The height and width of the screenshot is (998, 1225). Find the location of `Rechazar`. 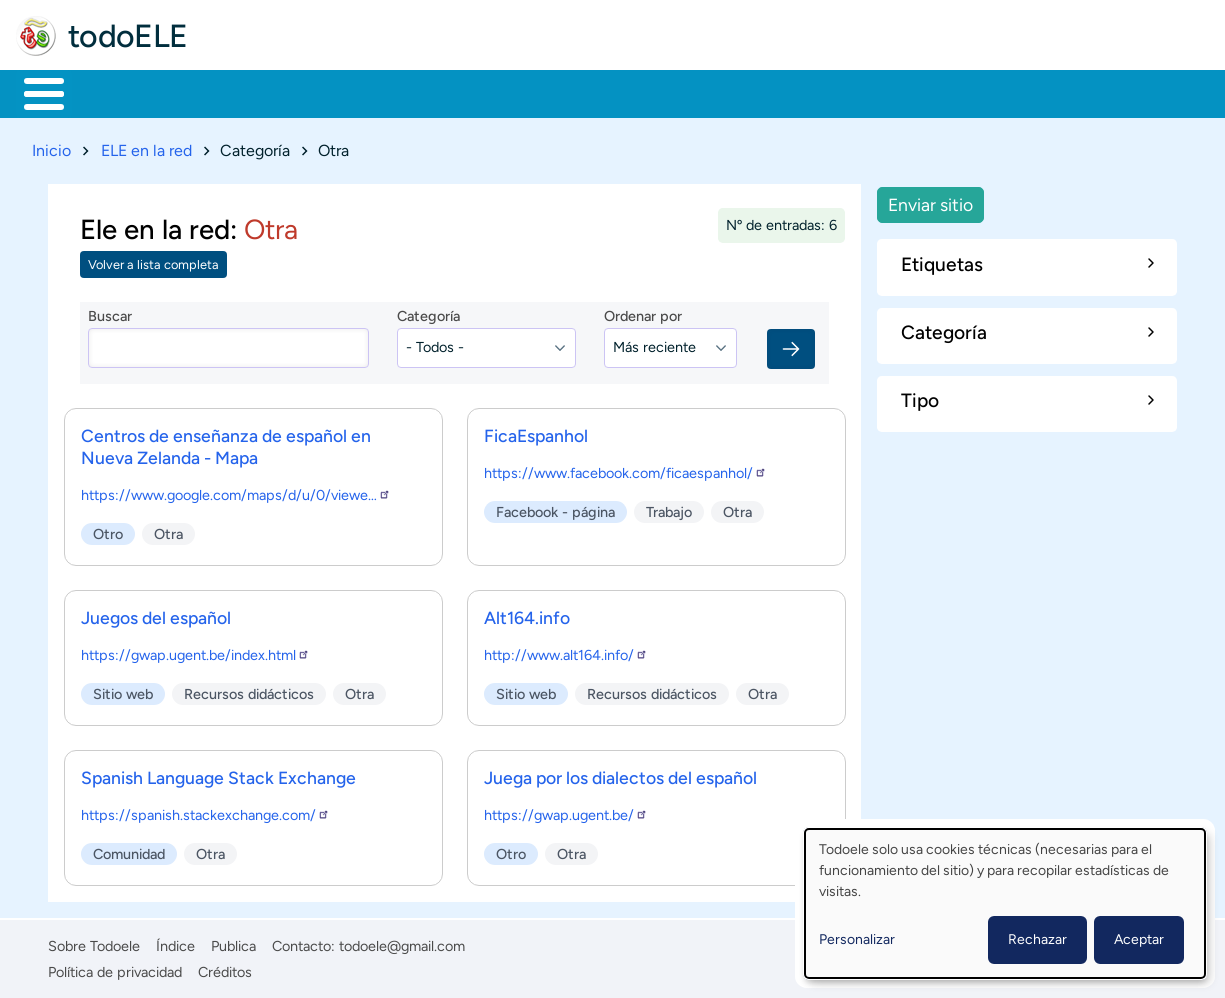

Rechazar is located at coordinates (1037, 939).